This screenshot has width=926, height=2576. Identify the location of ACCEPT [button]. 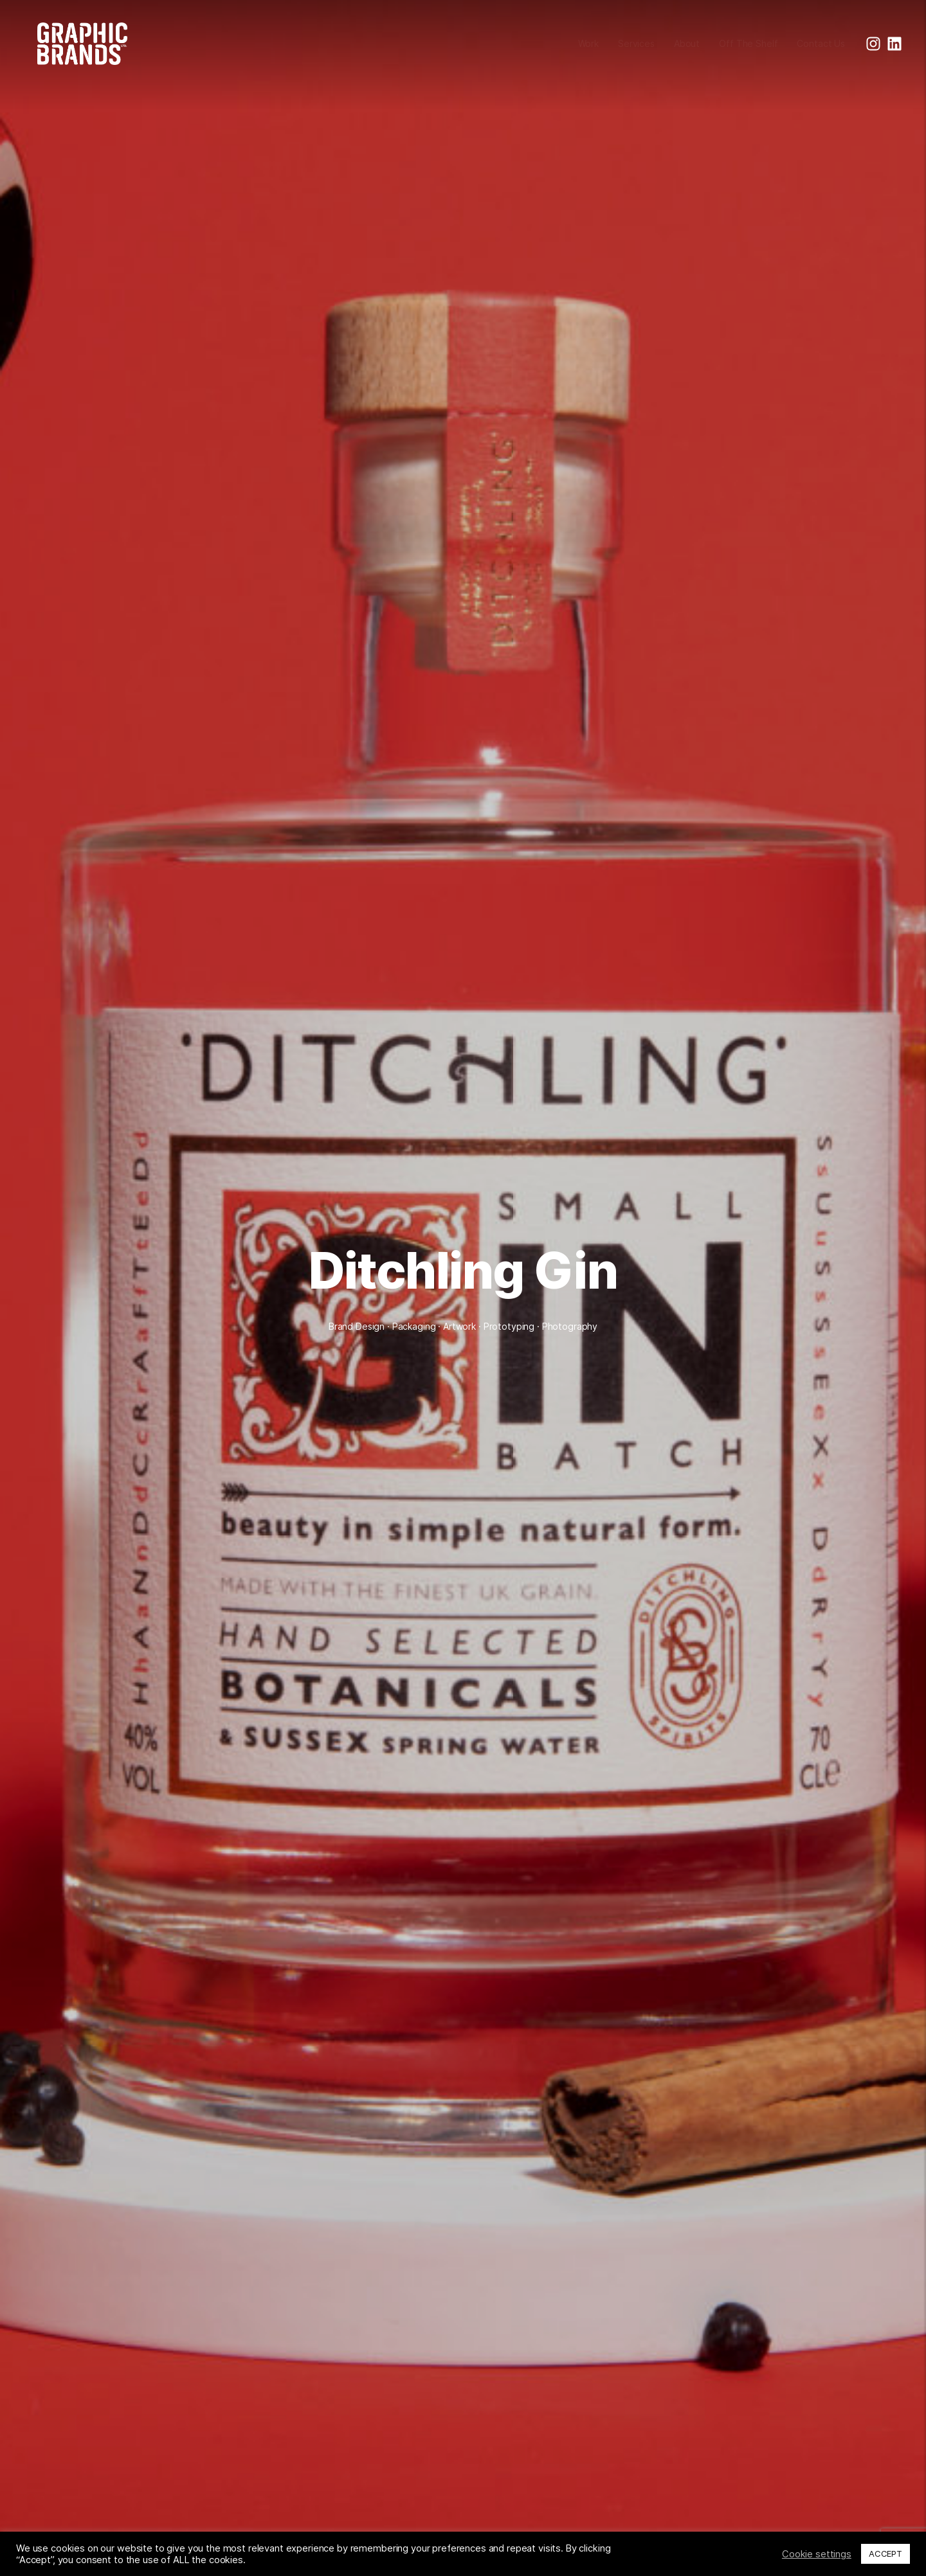
(885, 2553).